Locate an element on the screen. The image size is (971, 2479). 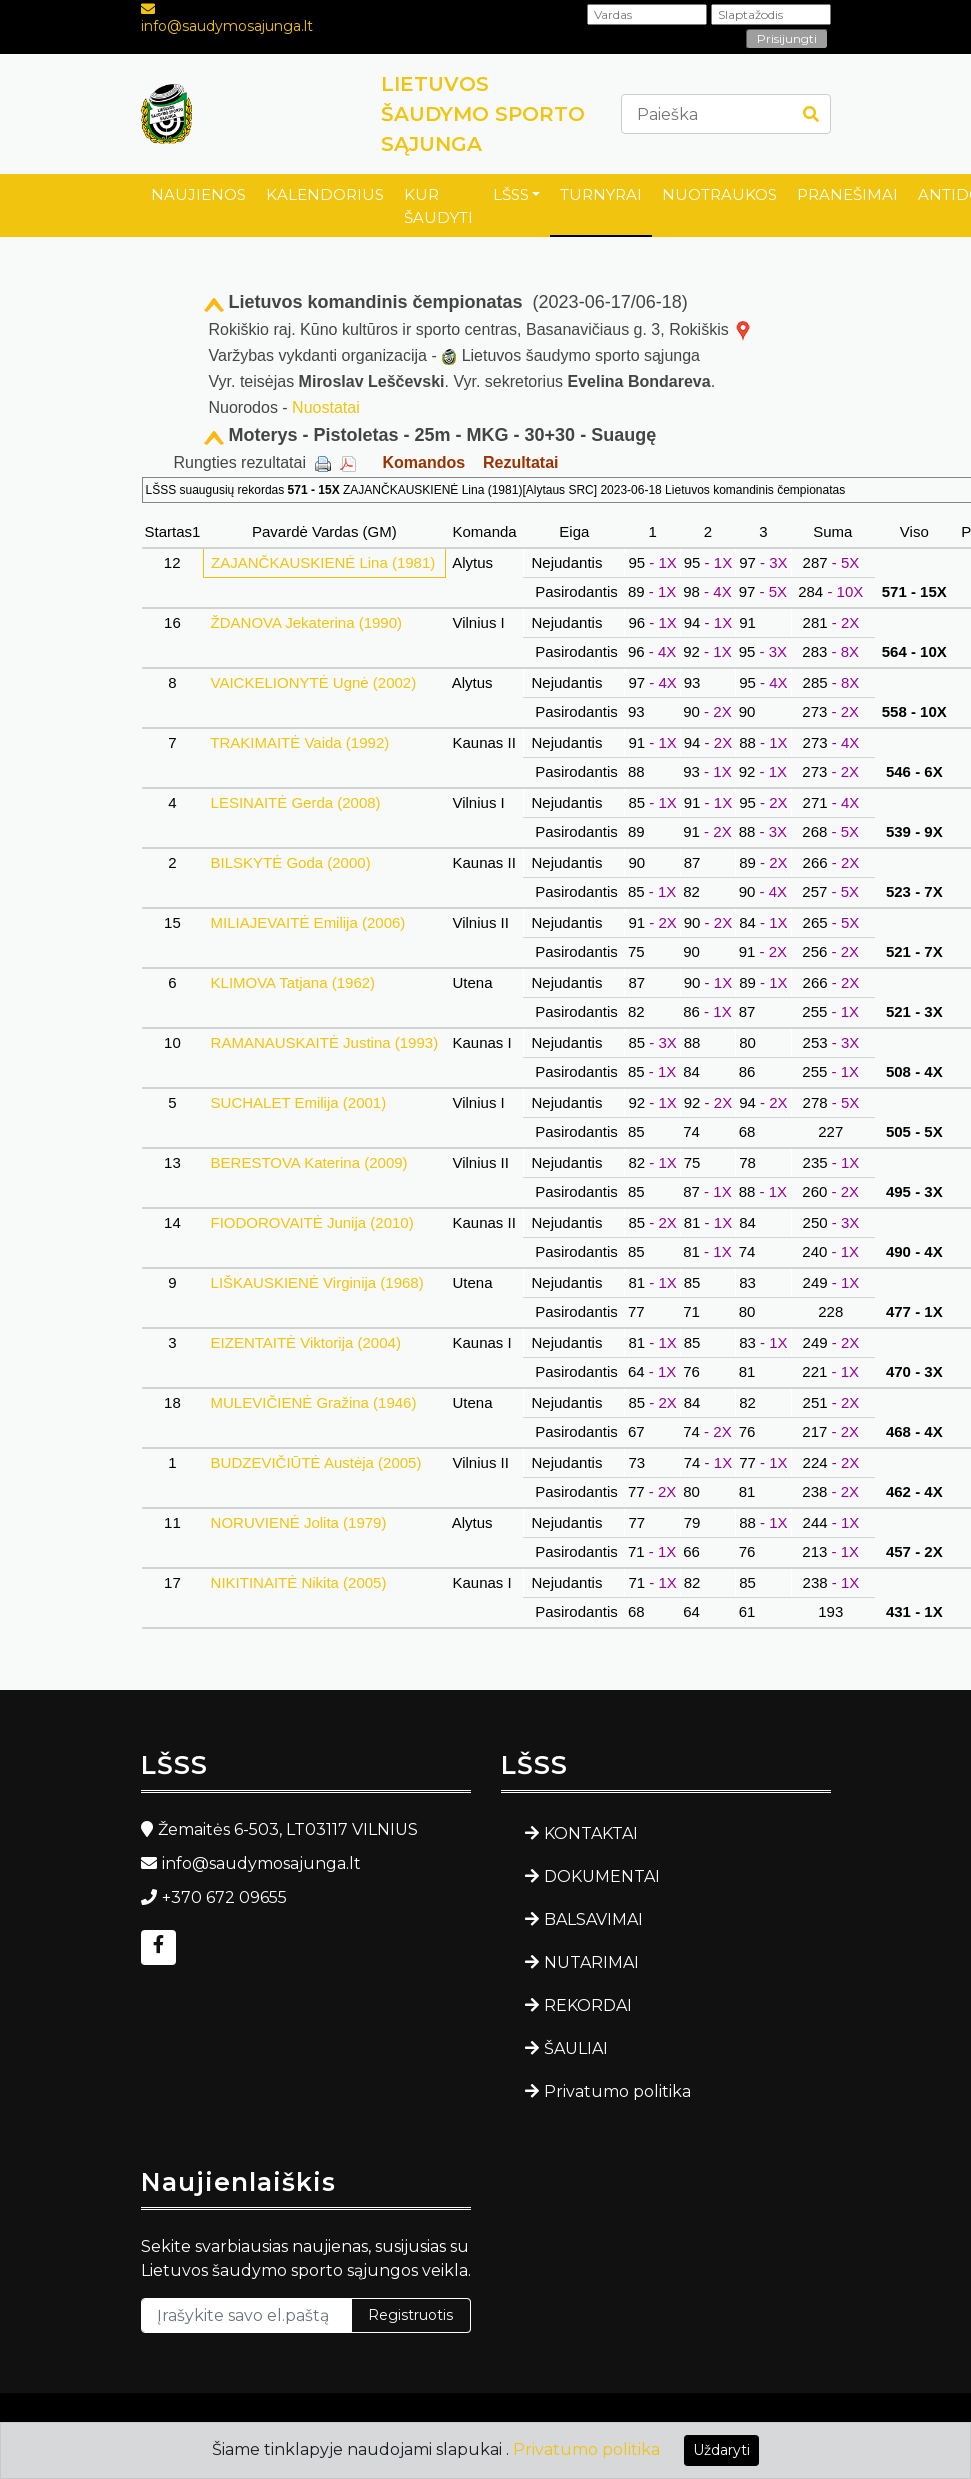
NORUVIENĖ Jolita (1979) is located at coordinates (298, 1522).